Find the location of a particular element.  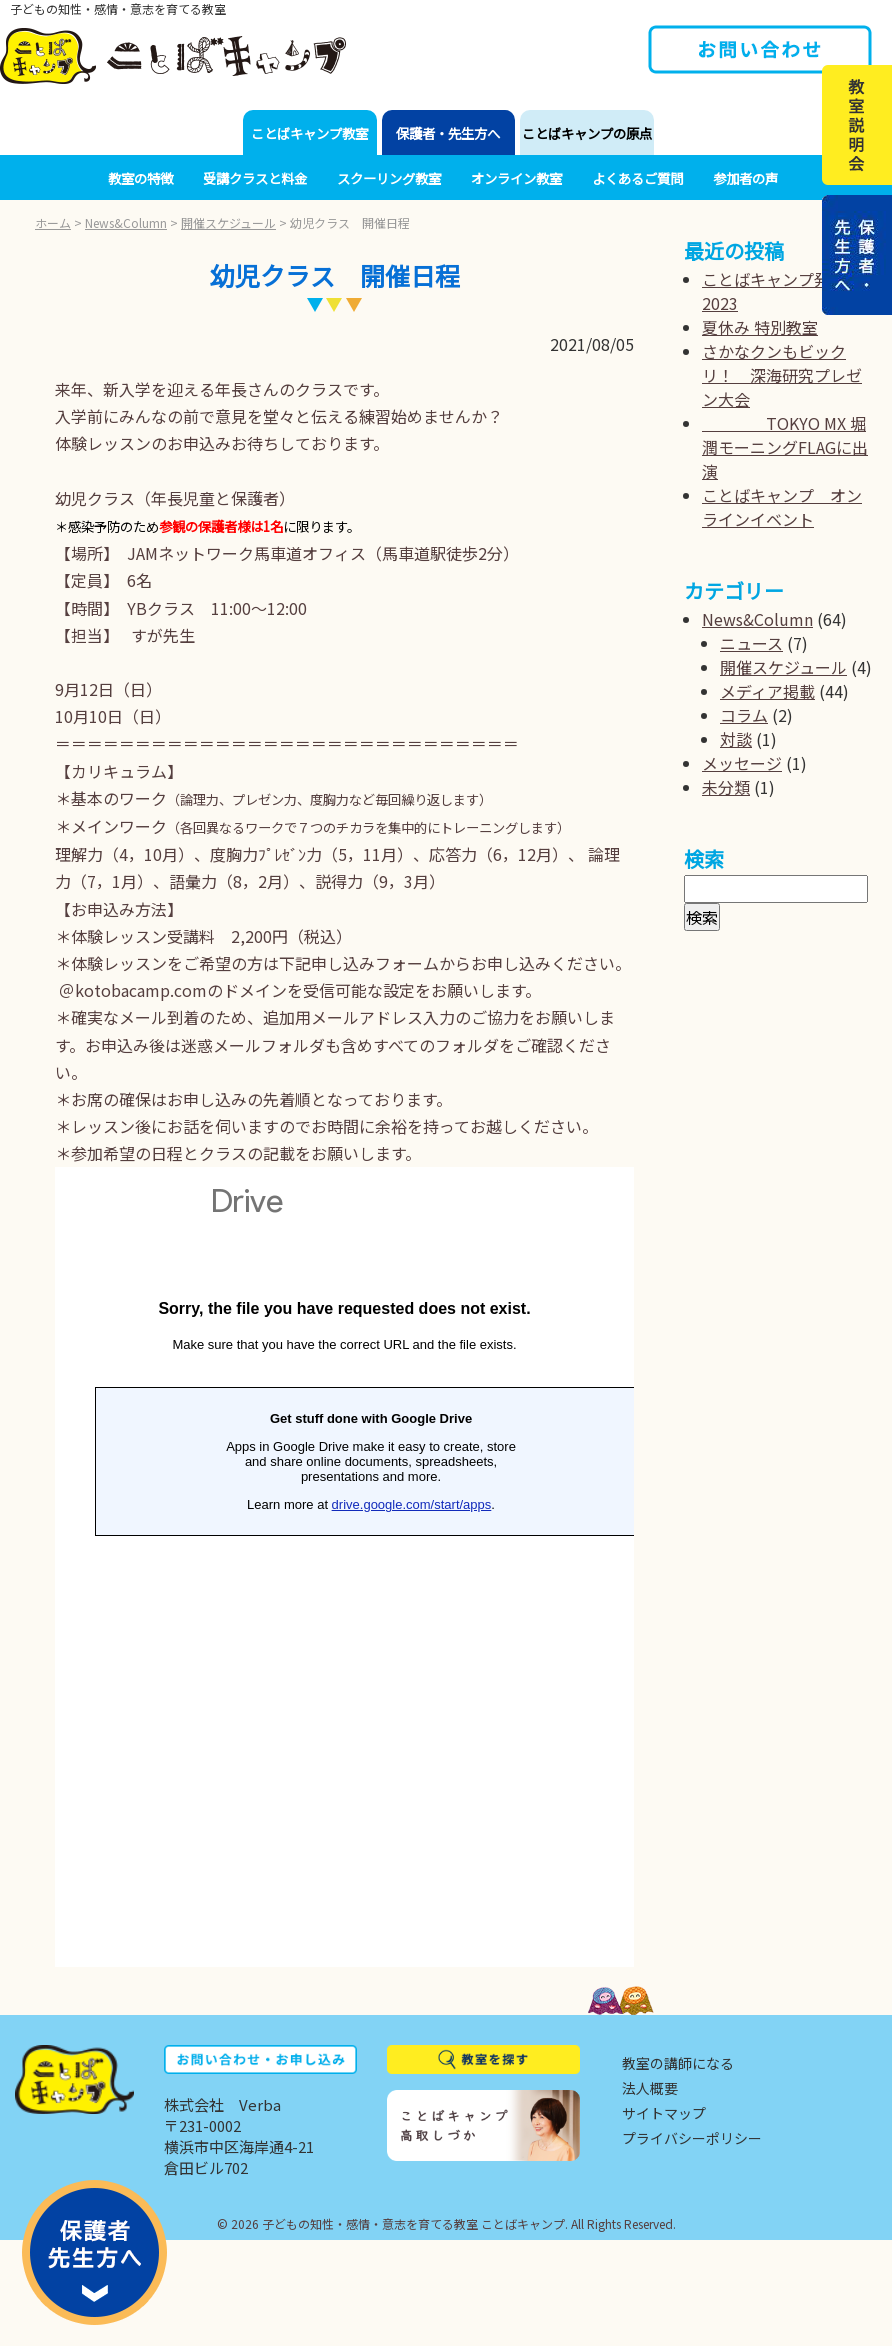

プライバシーポリシー is located at coordinates (692, 2138).